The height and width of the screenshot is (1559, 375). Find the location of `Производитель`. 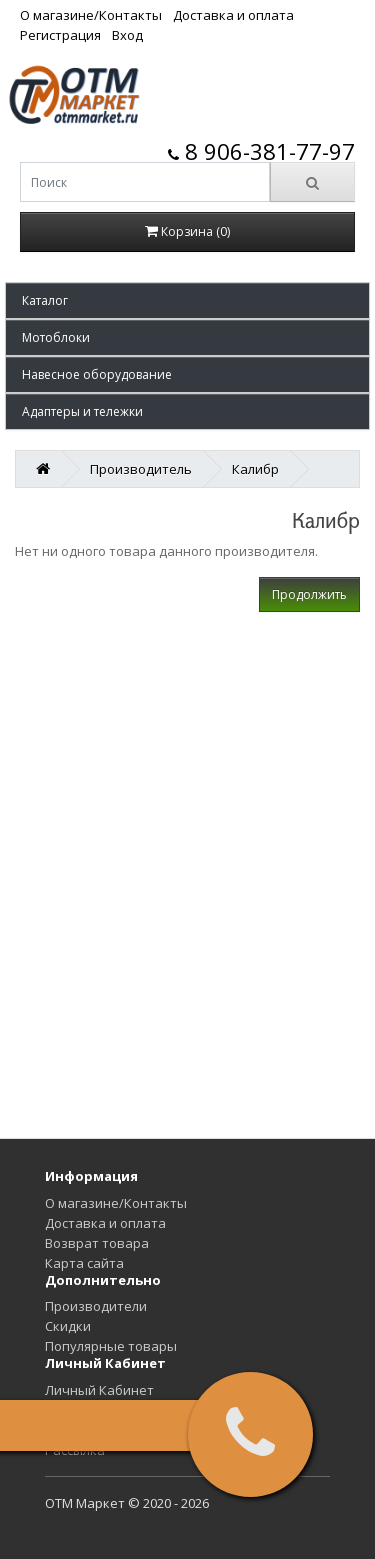

Производитель is located at coordinates (141, 469).